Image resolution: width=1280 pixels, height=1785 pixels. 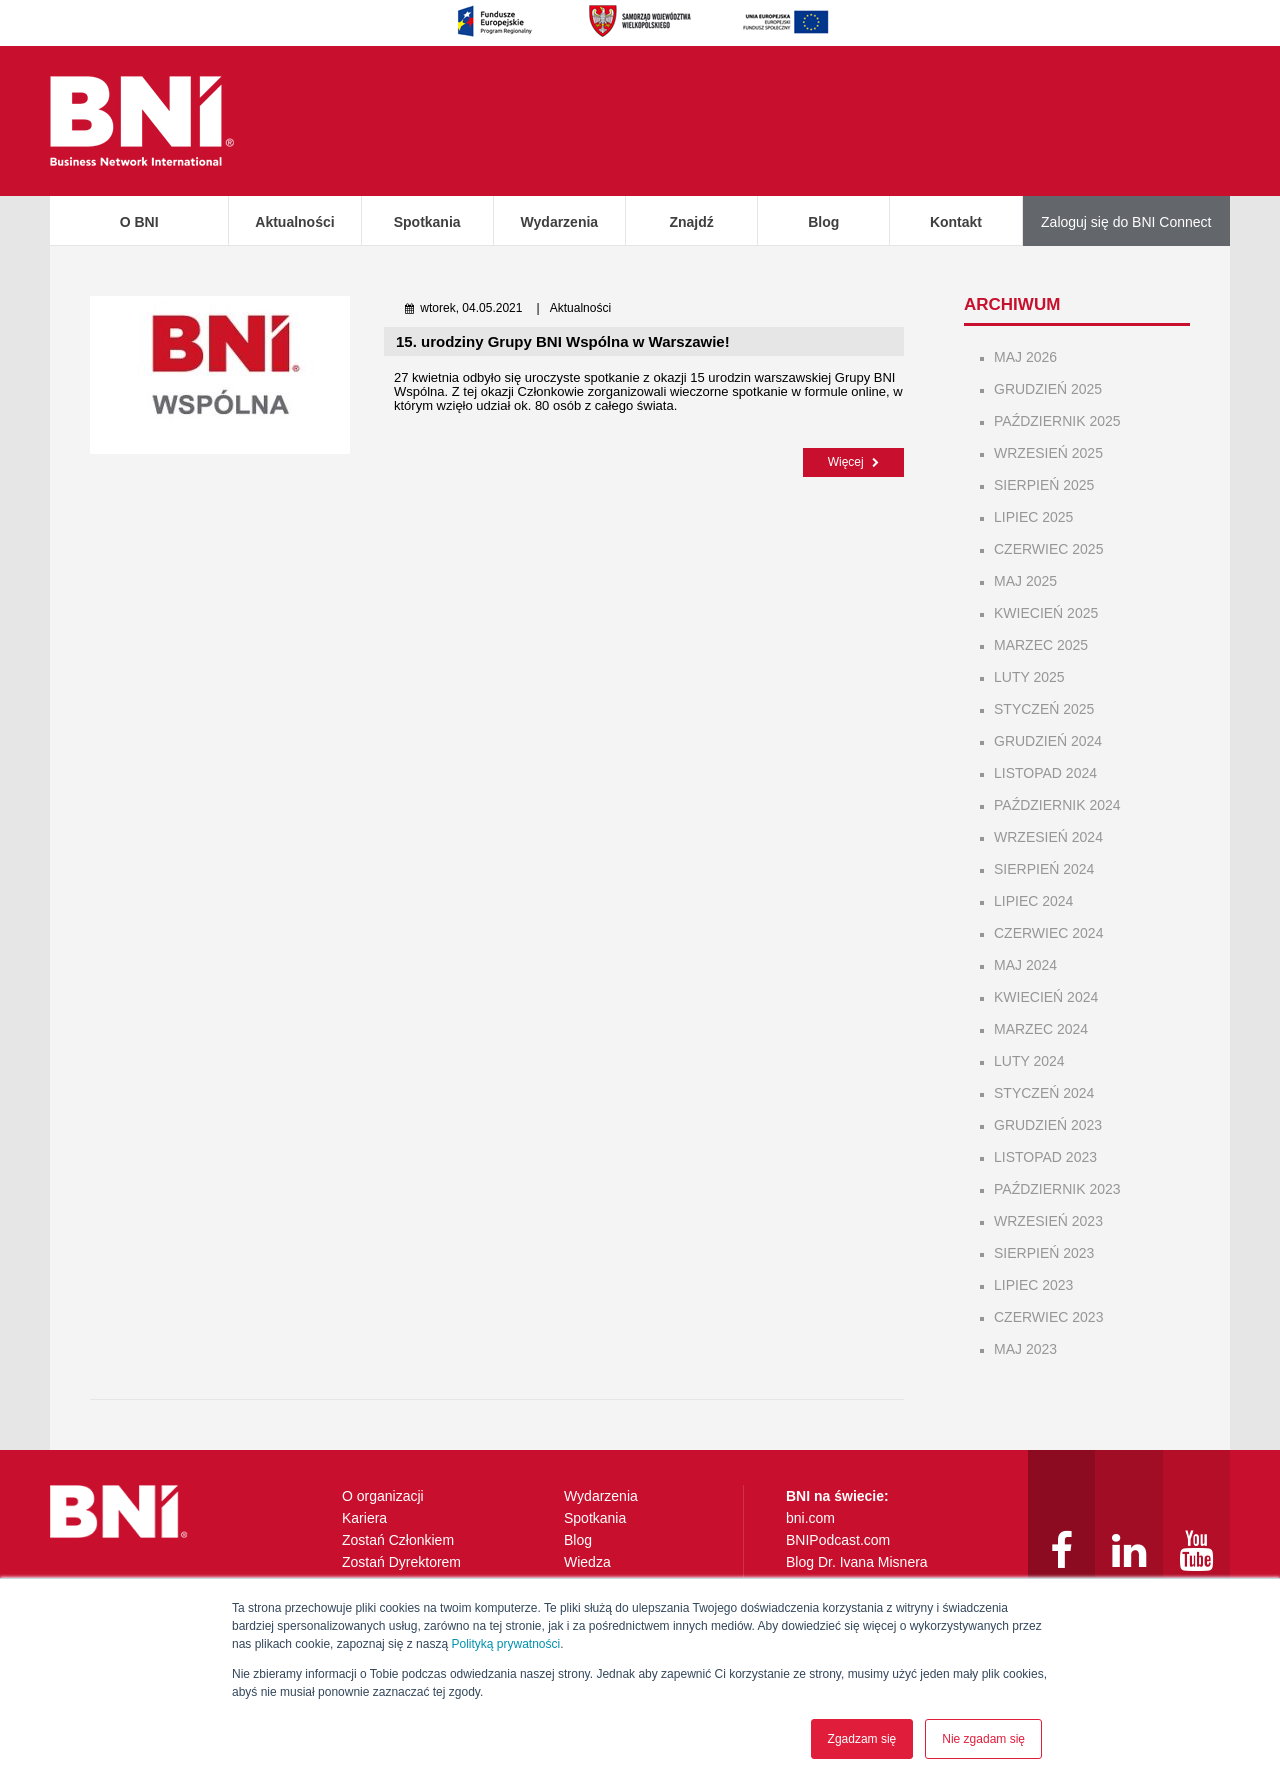 I want to click on Znajdź, so click(x=691, y=222).